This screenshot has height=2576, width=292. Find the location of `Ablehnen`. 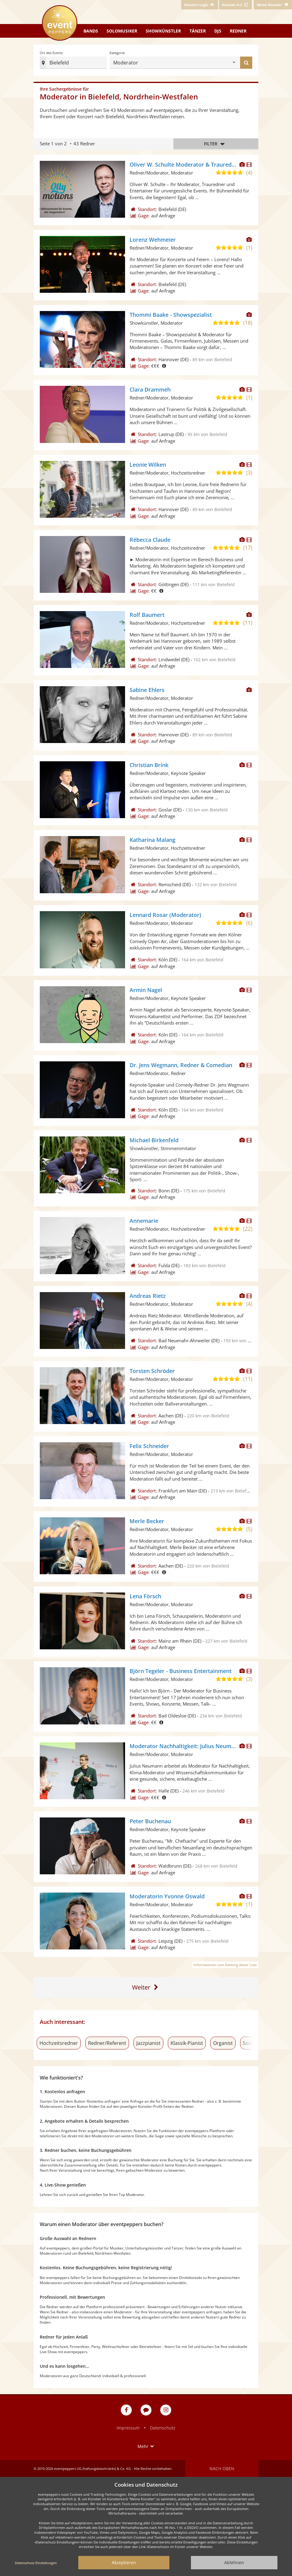

Ablehnen is located at coordinates (234, 2562).